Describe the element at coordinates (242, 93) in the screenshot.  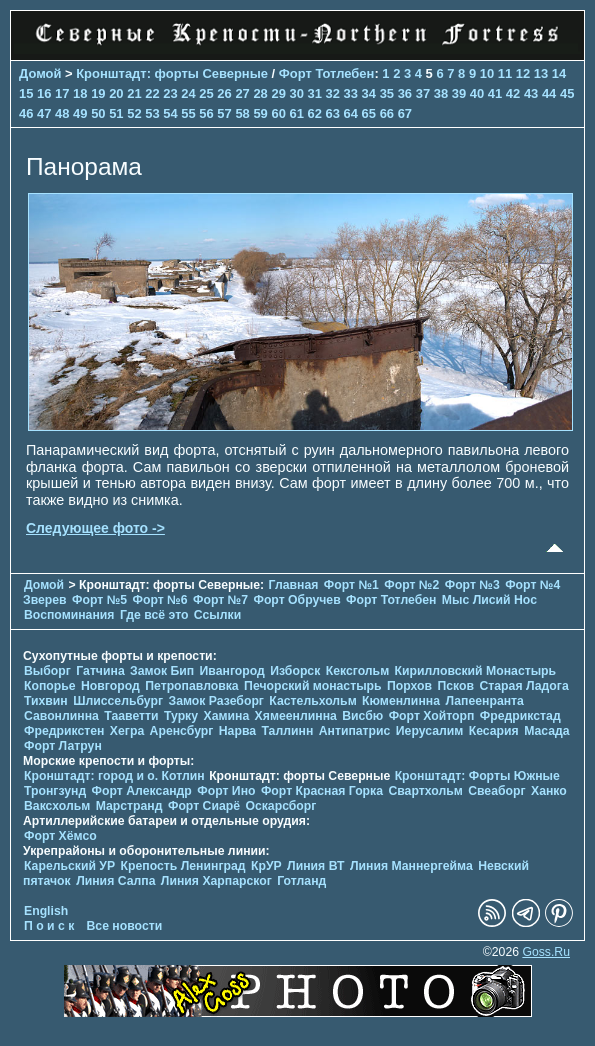
I see `27` at that location.